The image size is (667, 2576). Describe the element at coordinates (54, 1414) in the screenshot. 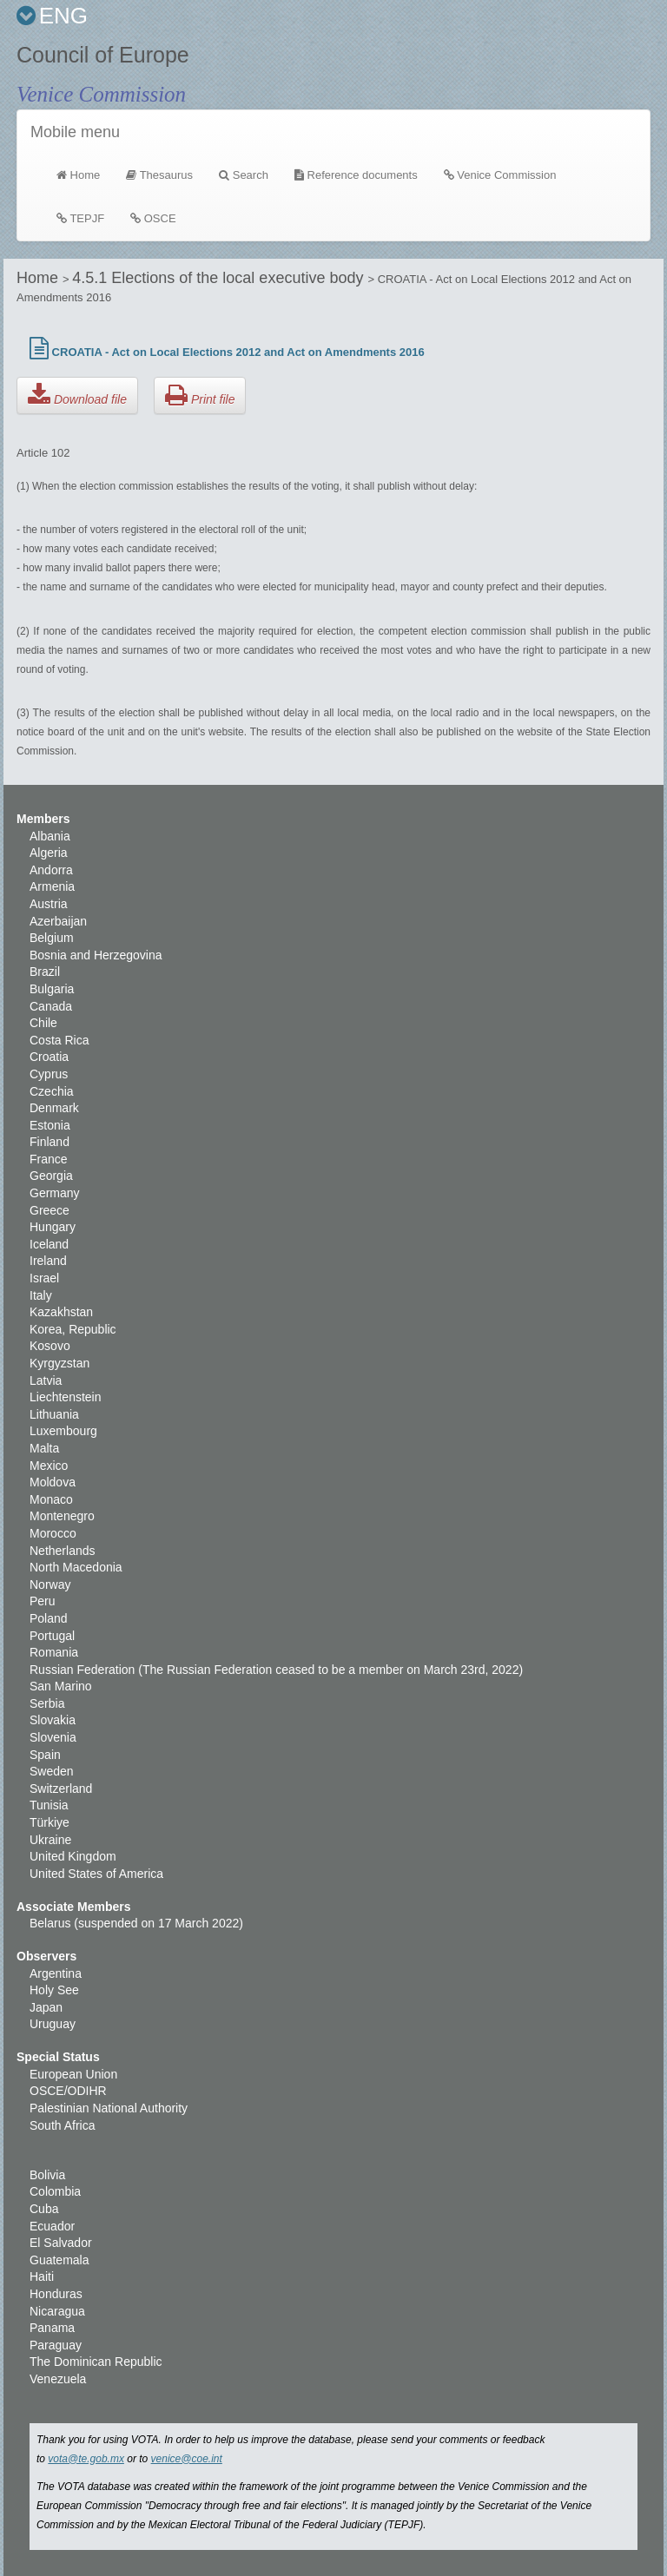

I see `Lithuania` at that location.